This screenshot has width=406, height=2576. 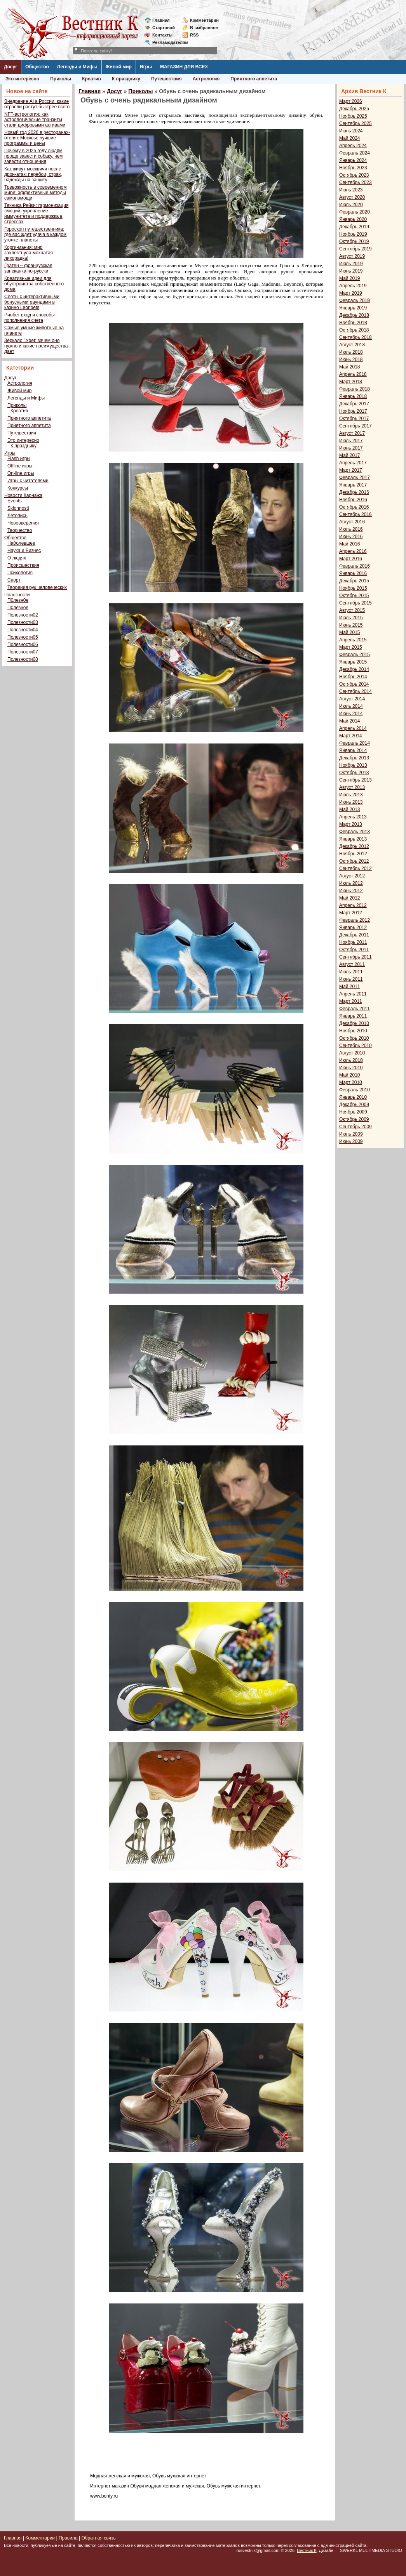 What do you see at coordinates (17, 607) in the screenshot?
I see `П0лезное` at bounding box center [17, 607].